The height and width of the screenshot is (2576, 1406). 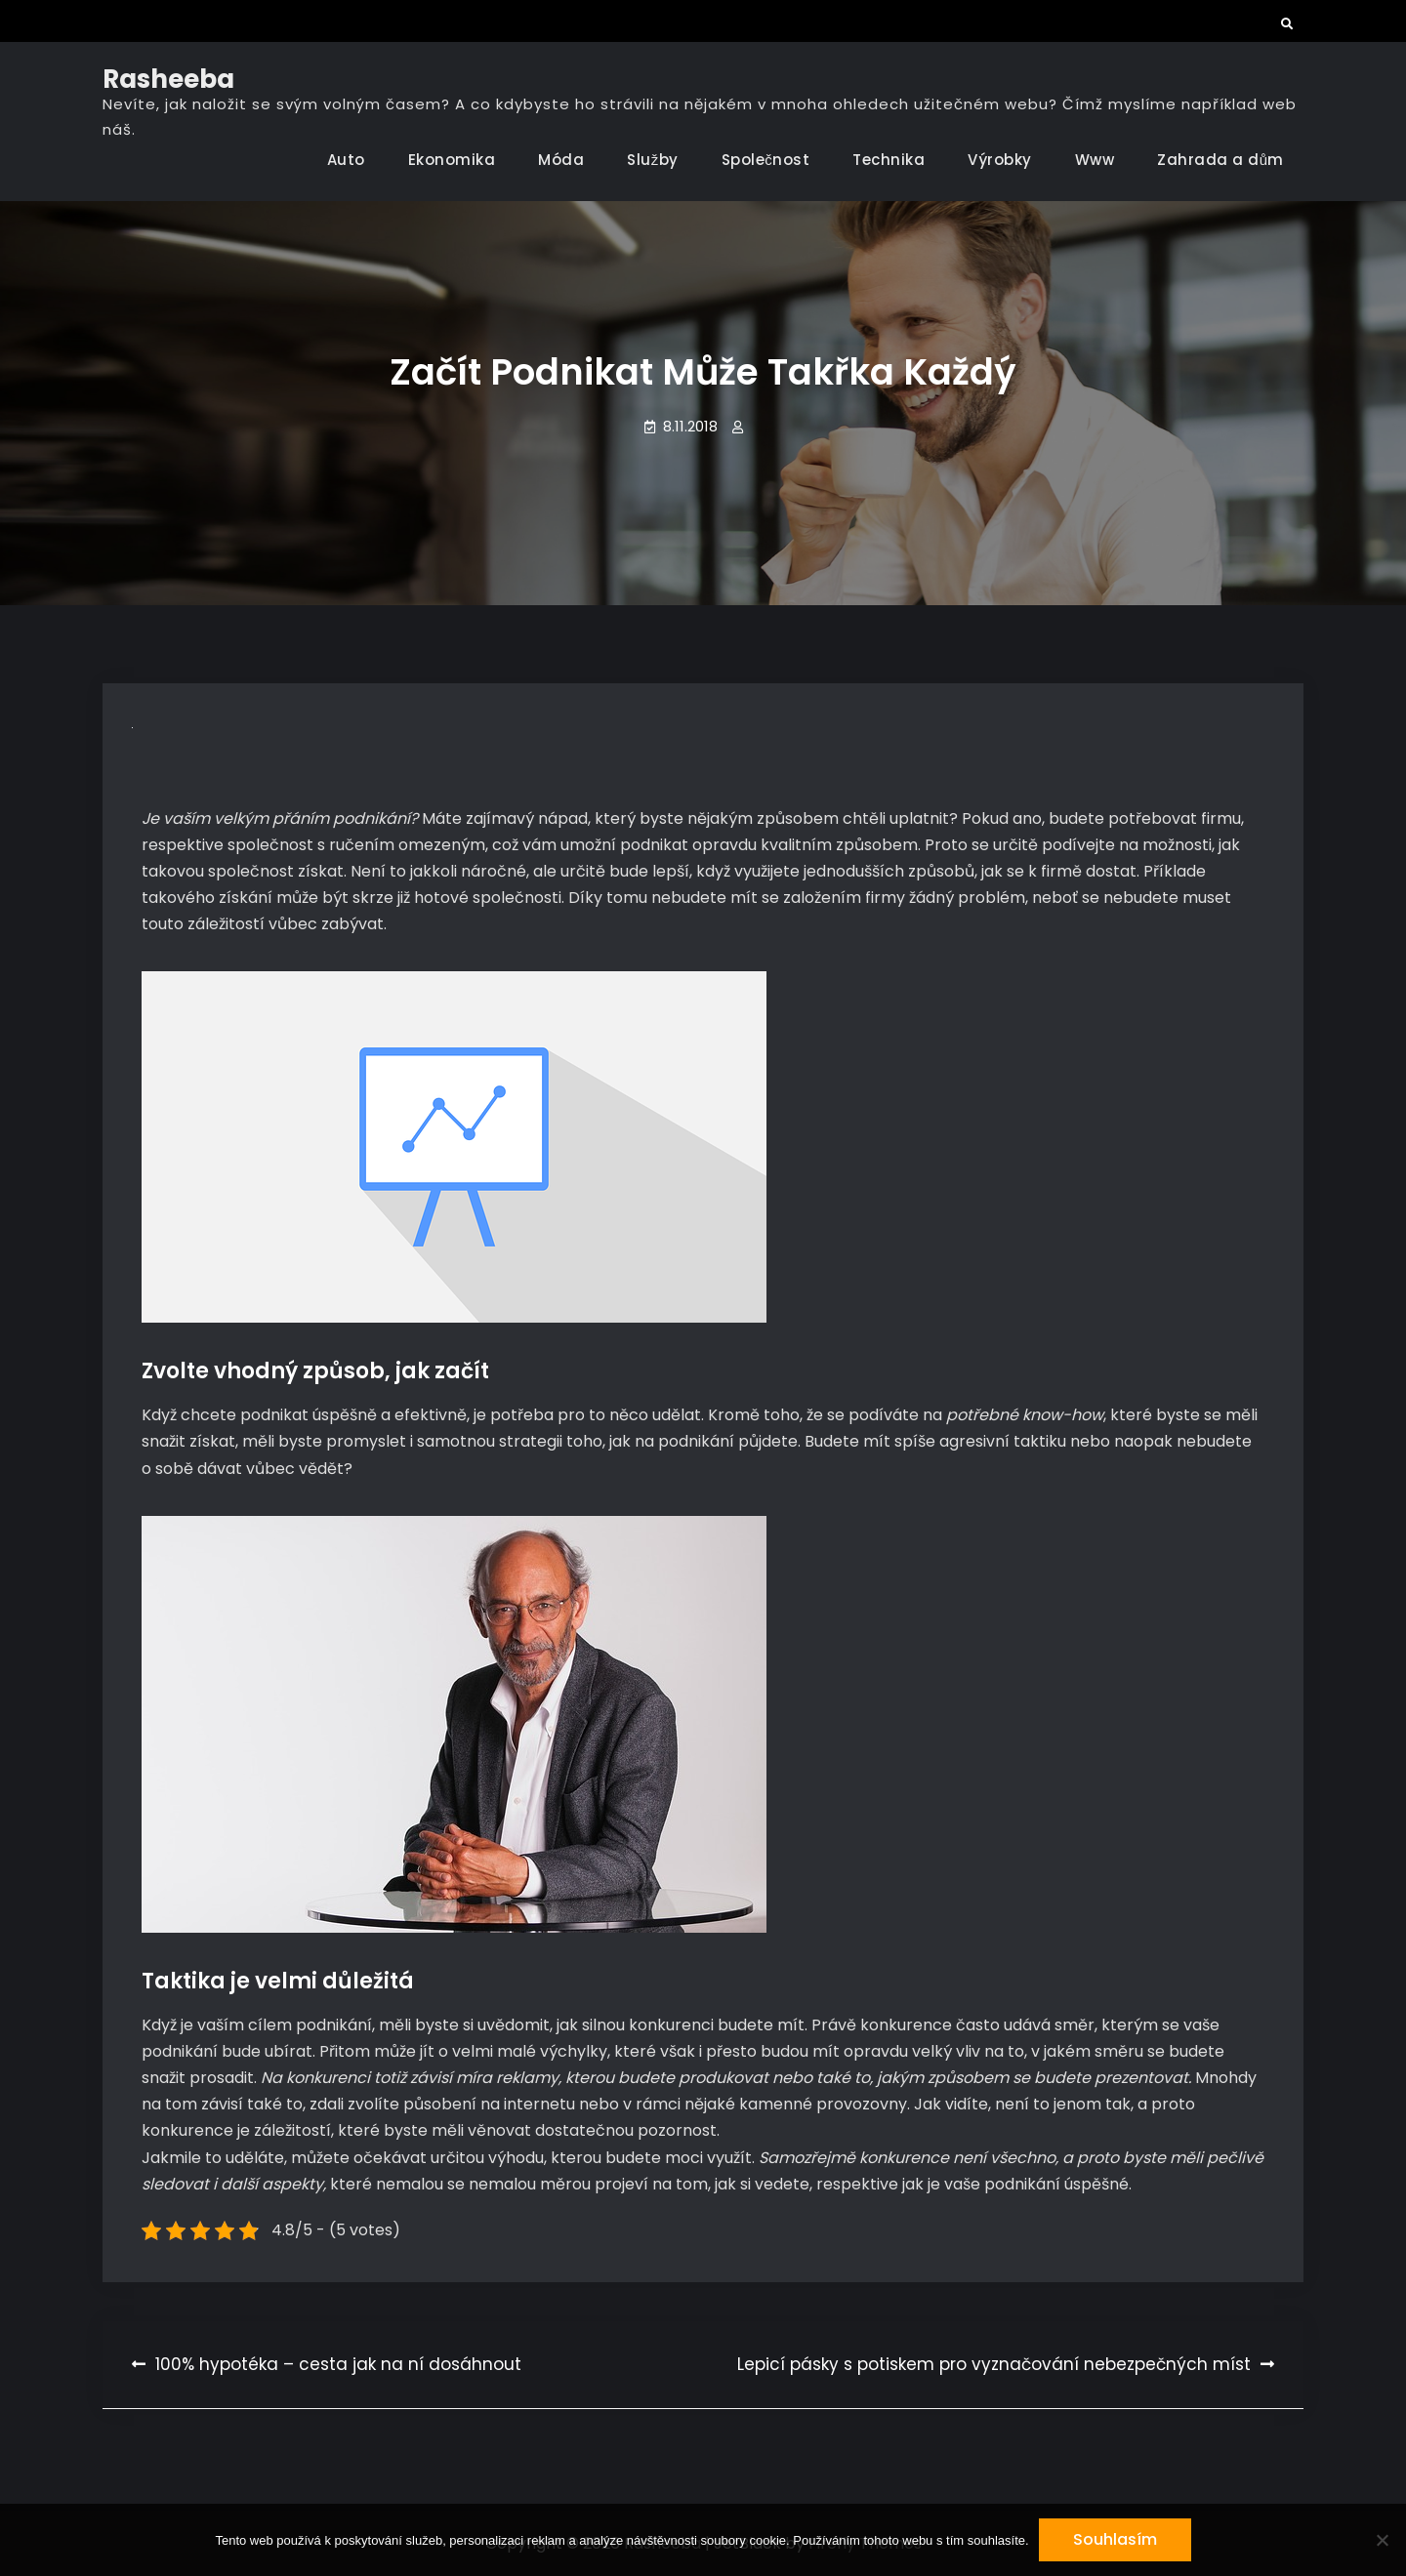 I want to click on Móda, so click(x=561, y=159).